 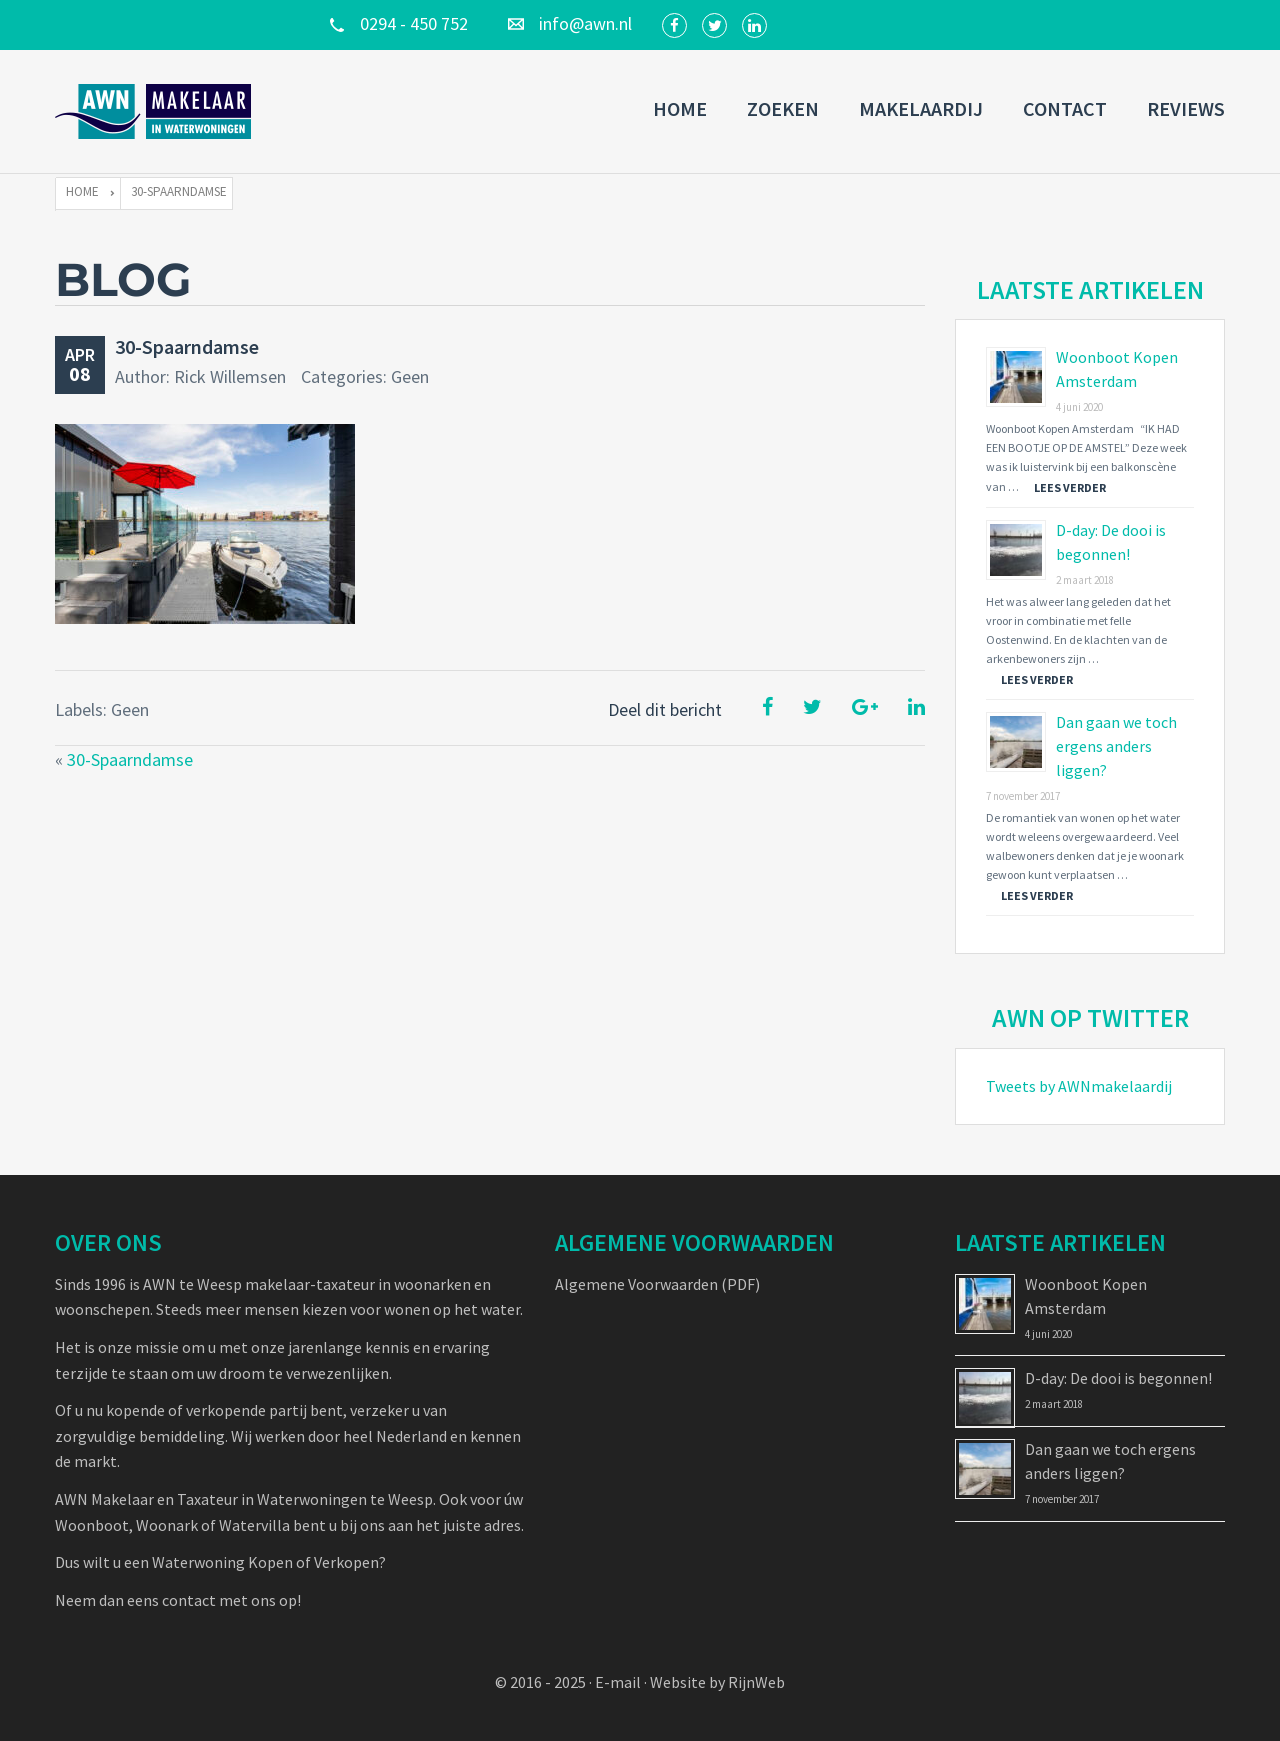 I want to click on D-day: De dooi is begonnen!, so click(x=1118, y=1378).